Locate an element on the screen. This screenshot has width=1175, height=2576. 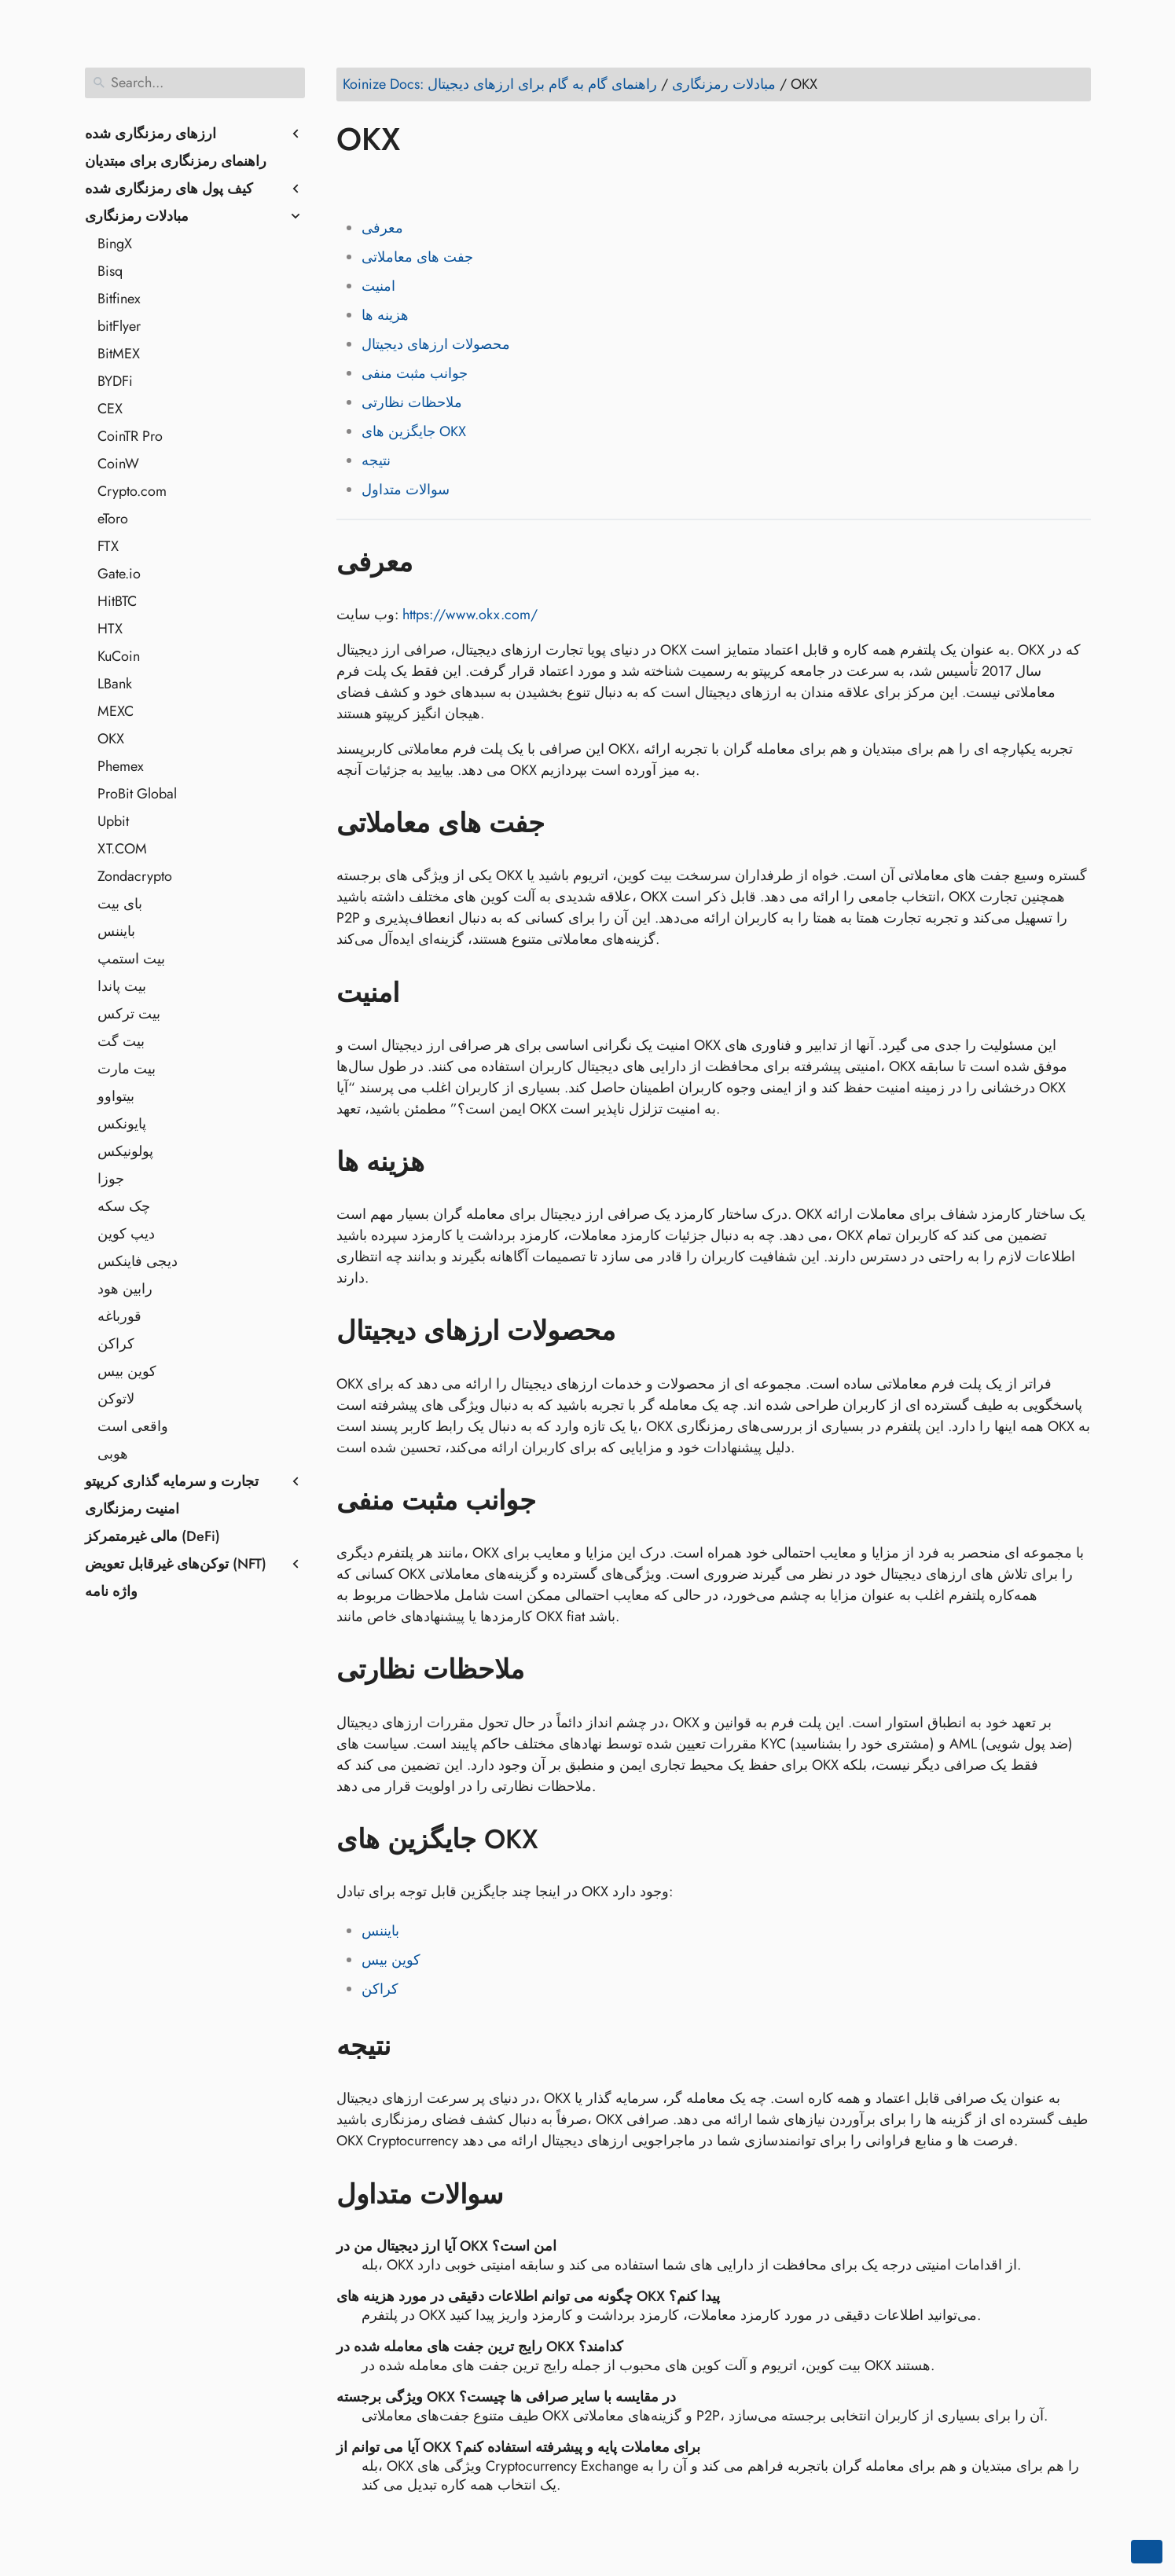
[Anchor to: ملاحظات نظارتی] is located at coordinates (547, 1670).